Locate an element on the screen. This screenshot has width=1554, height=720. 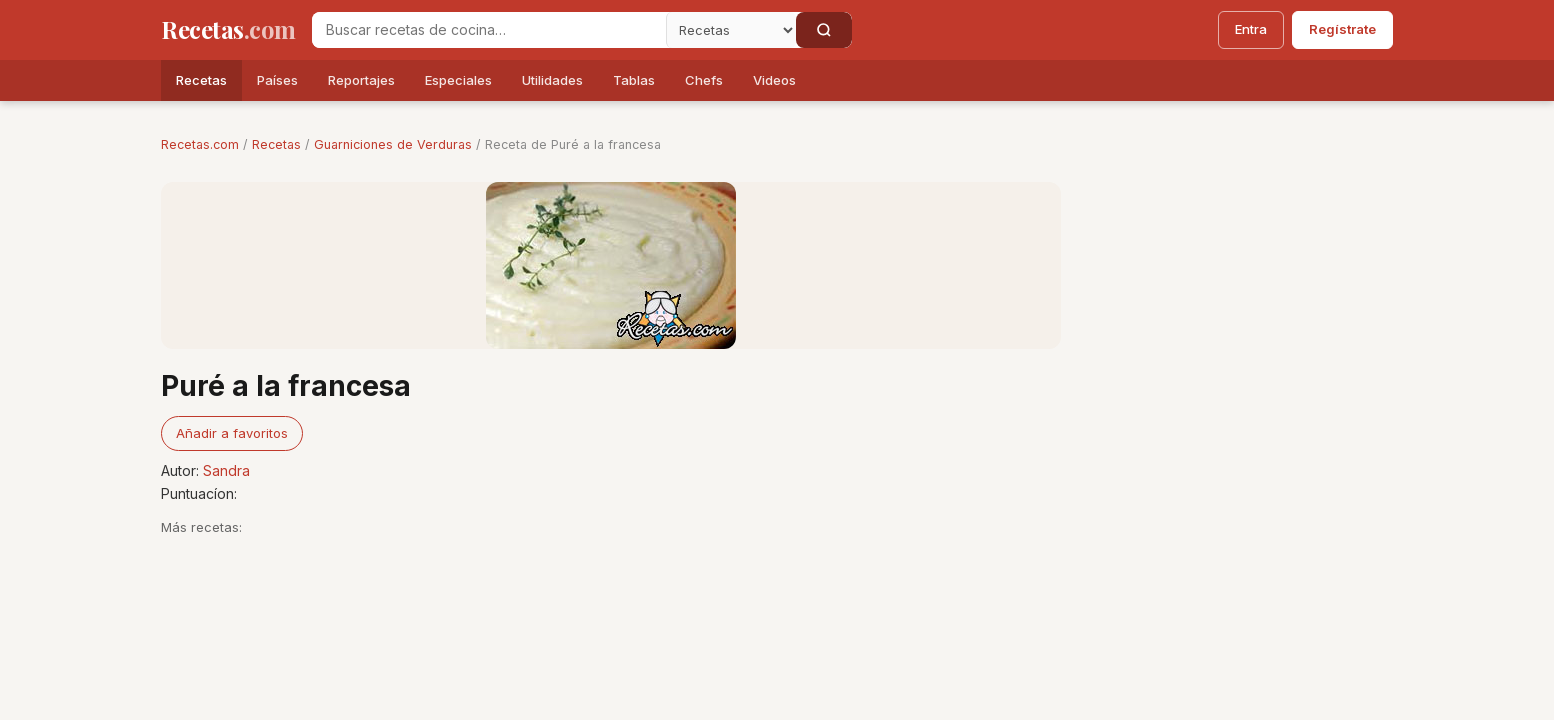
[Buscar] is located at coordinates (824, 30).